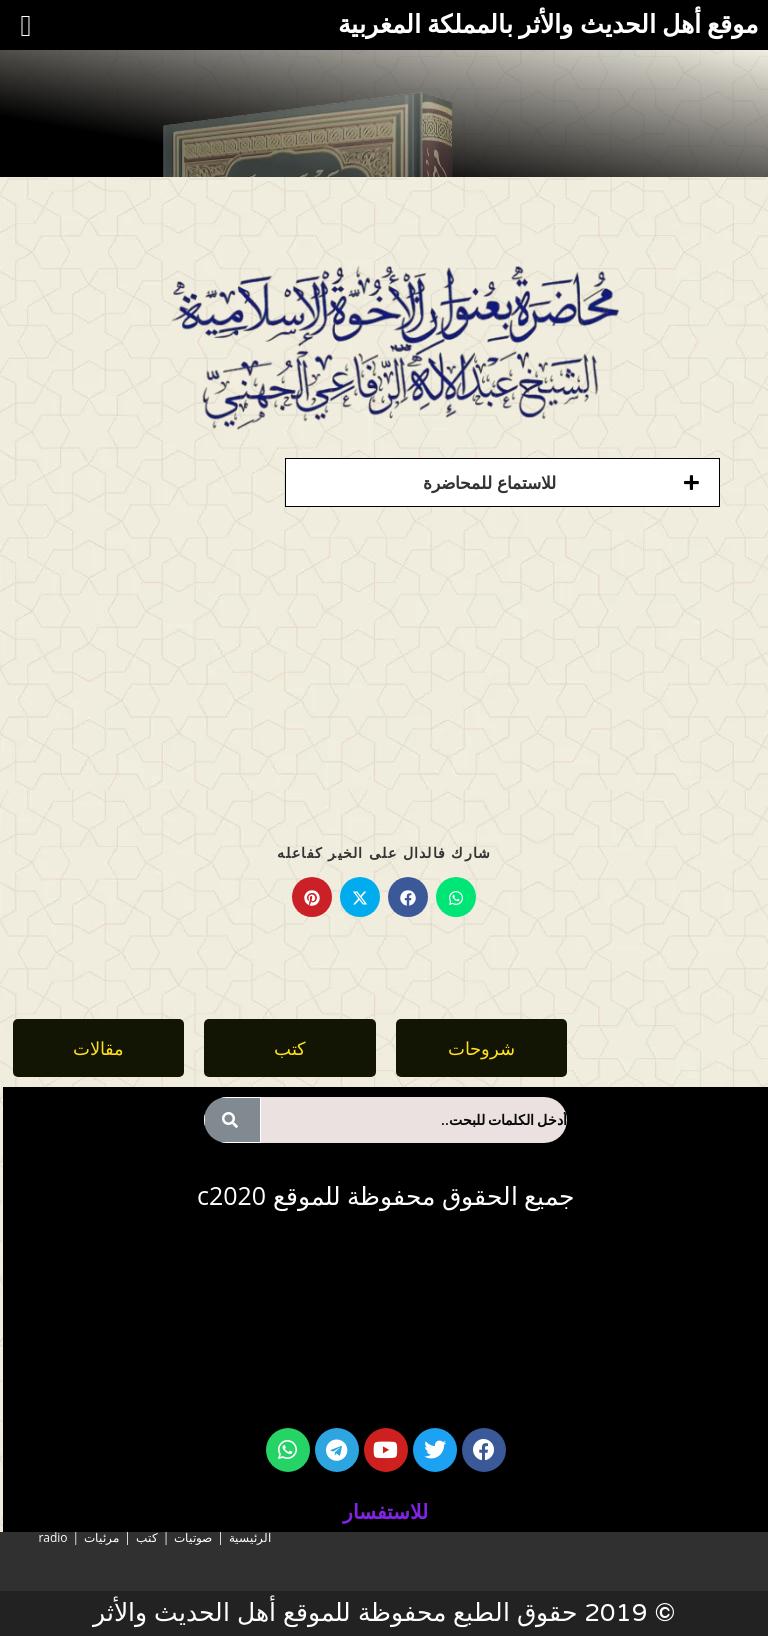 This screenshot has height=1636, width=768. Describe the element at coordinates (250, 1537) in the screenshot. I see `الرئيسية` at that location.